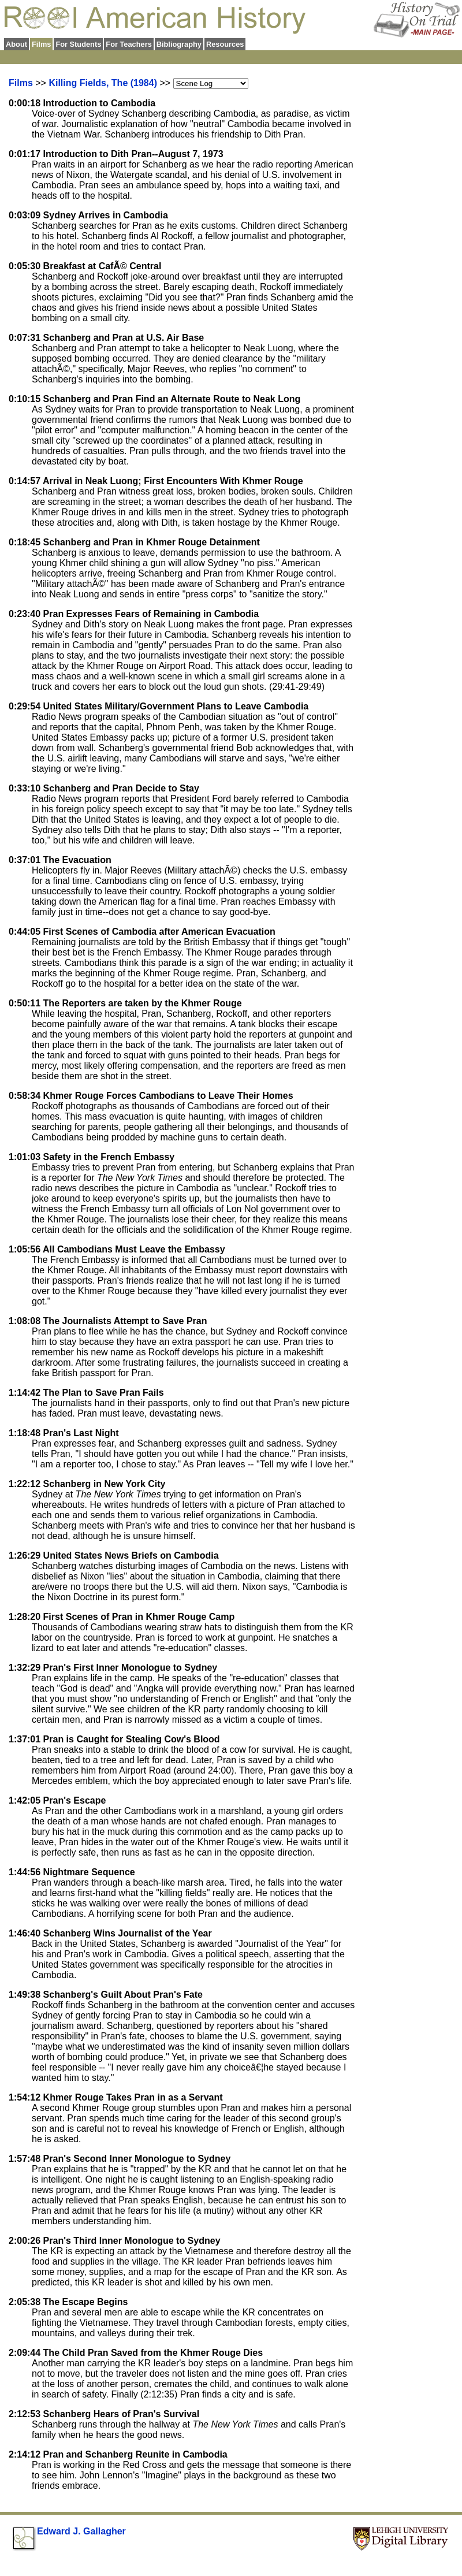 Image resolution: width=462 pixels, height=2576 pixels. I want to click on For Teachers, so click(128, 44).